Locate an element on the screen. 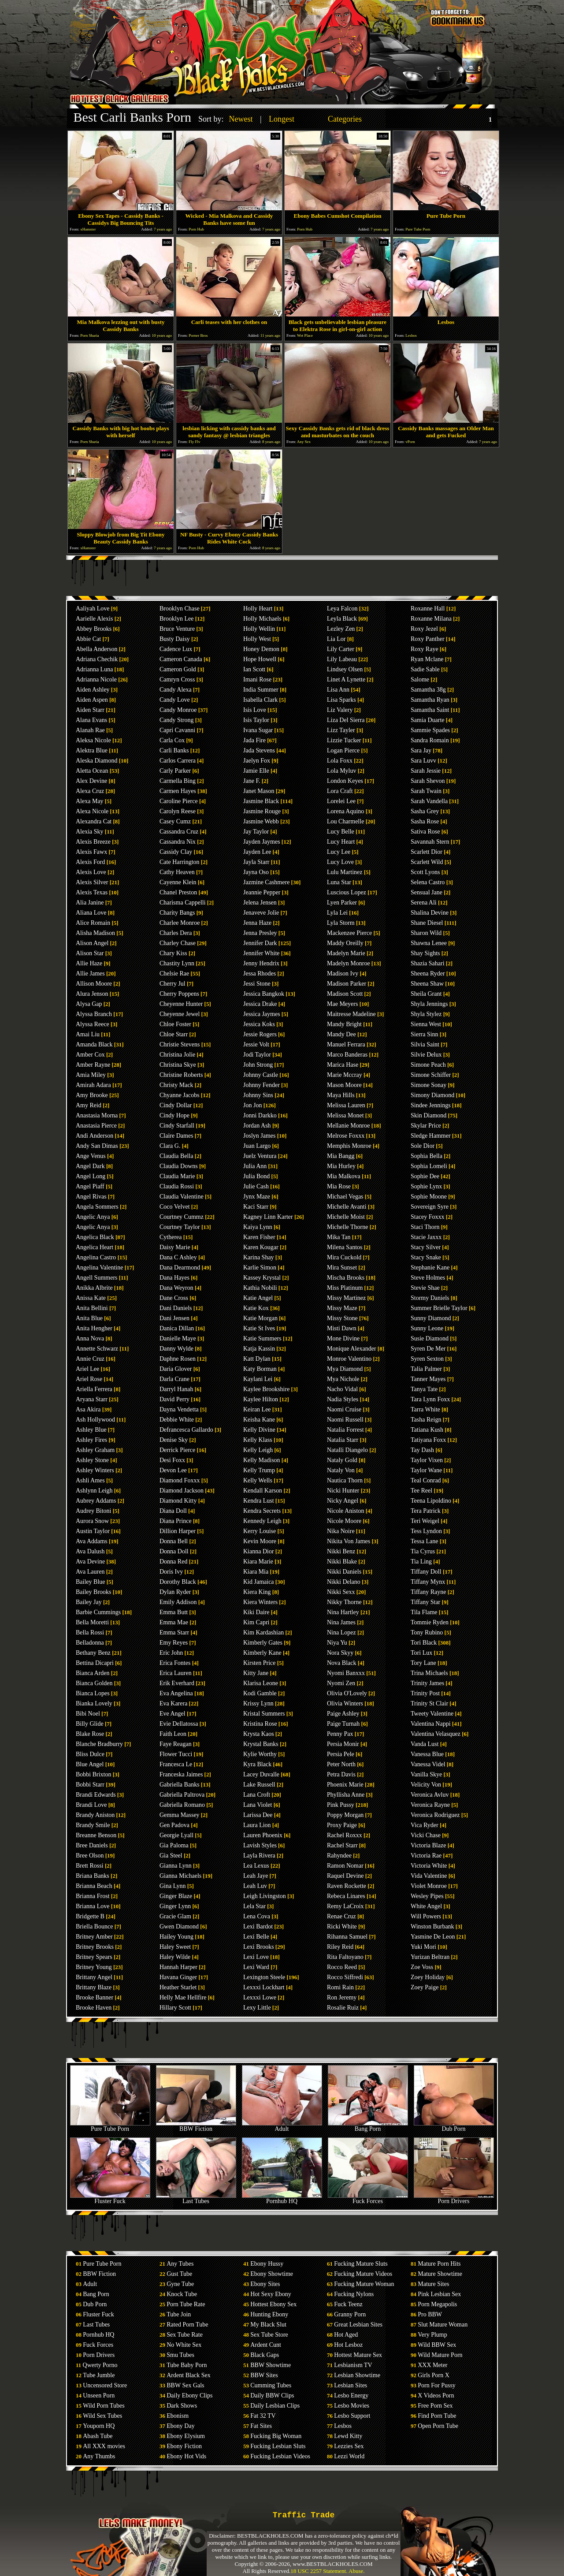 The height and width of the screenshot is (2576, 564). Alison Angel is located at coordinates (92, 943).